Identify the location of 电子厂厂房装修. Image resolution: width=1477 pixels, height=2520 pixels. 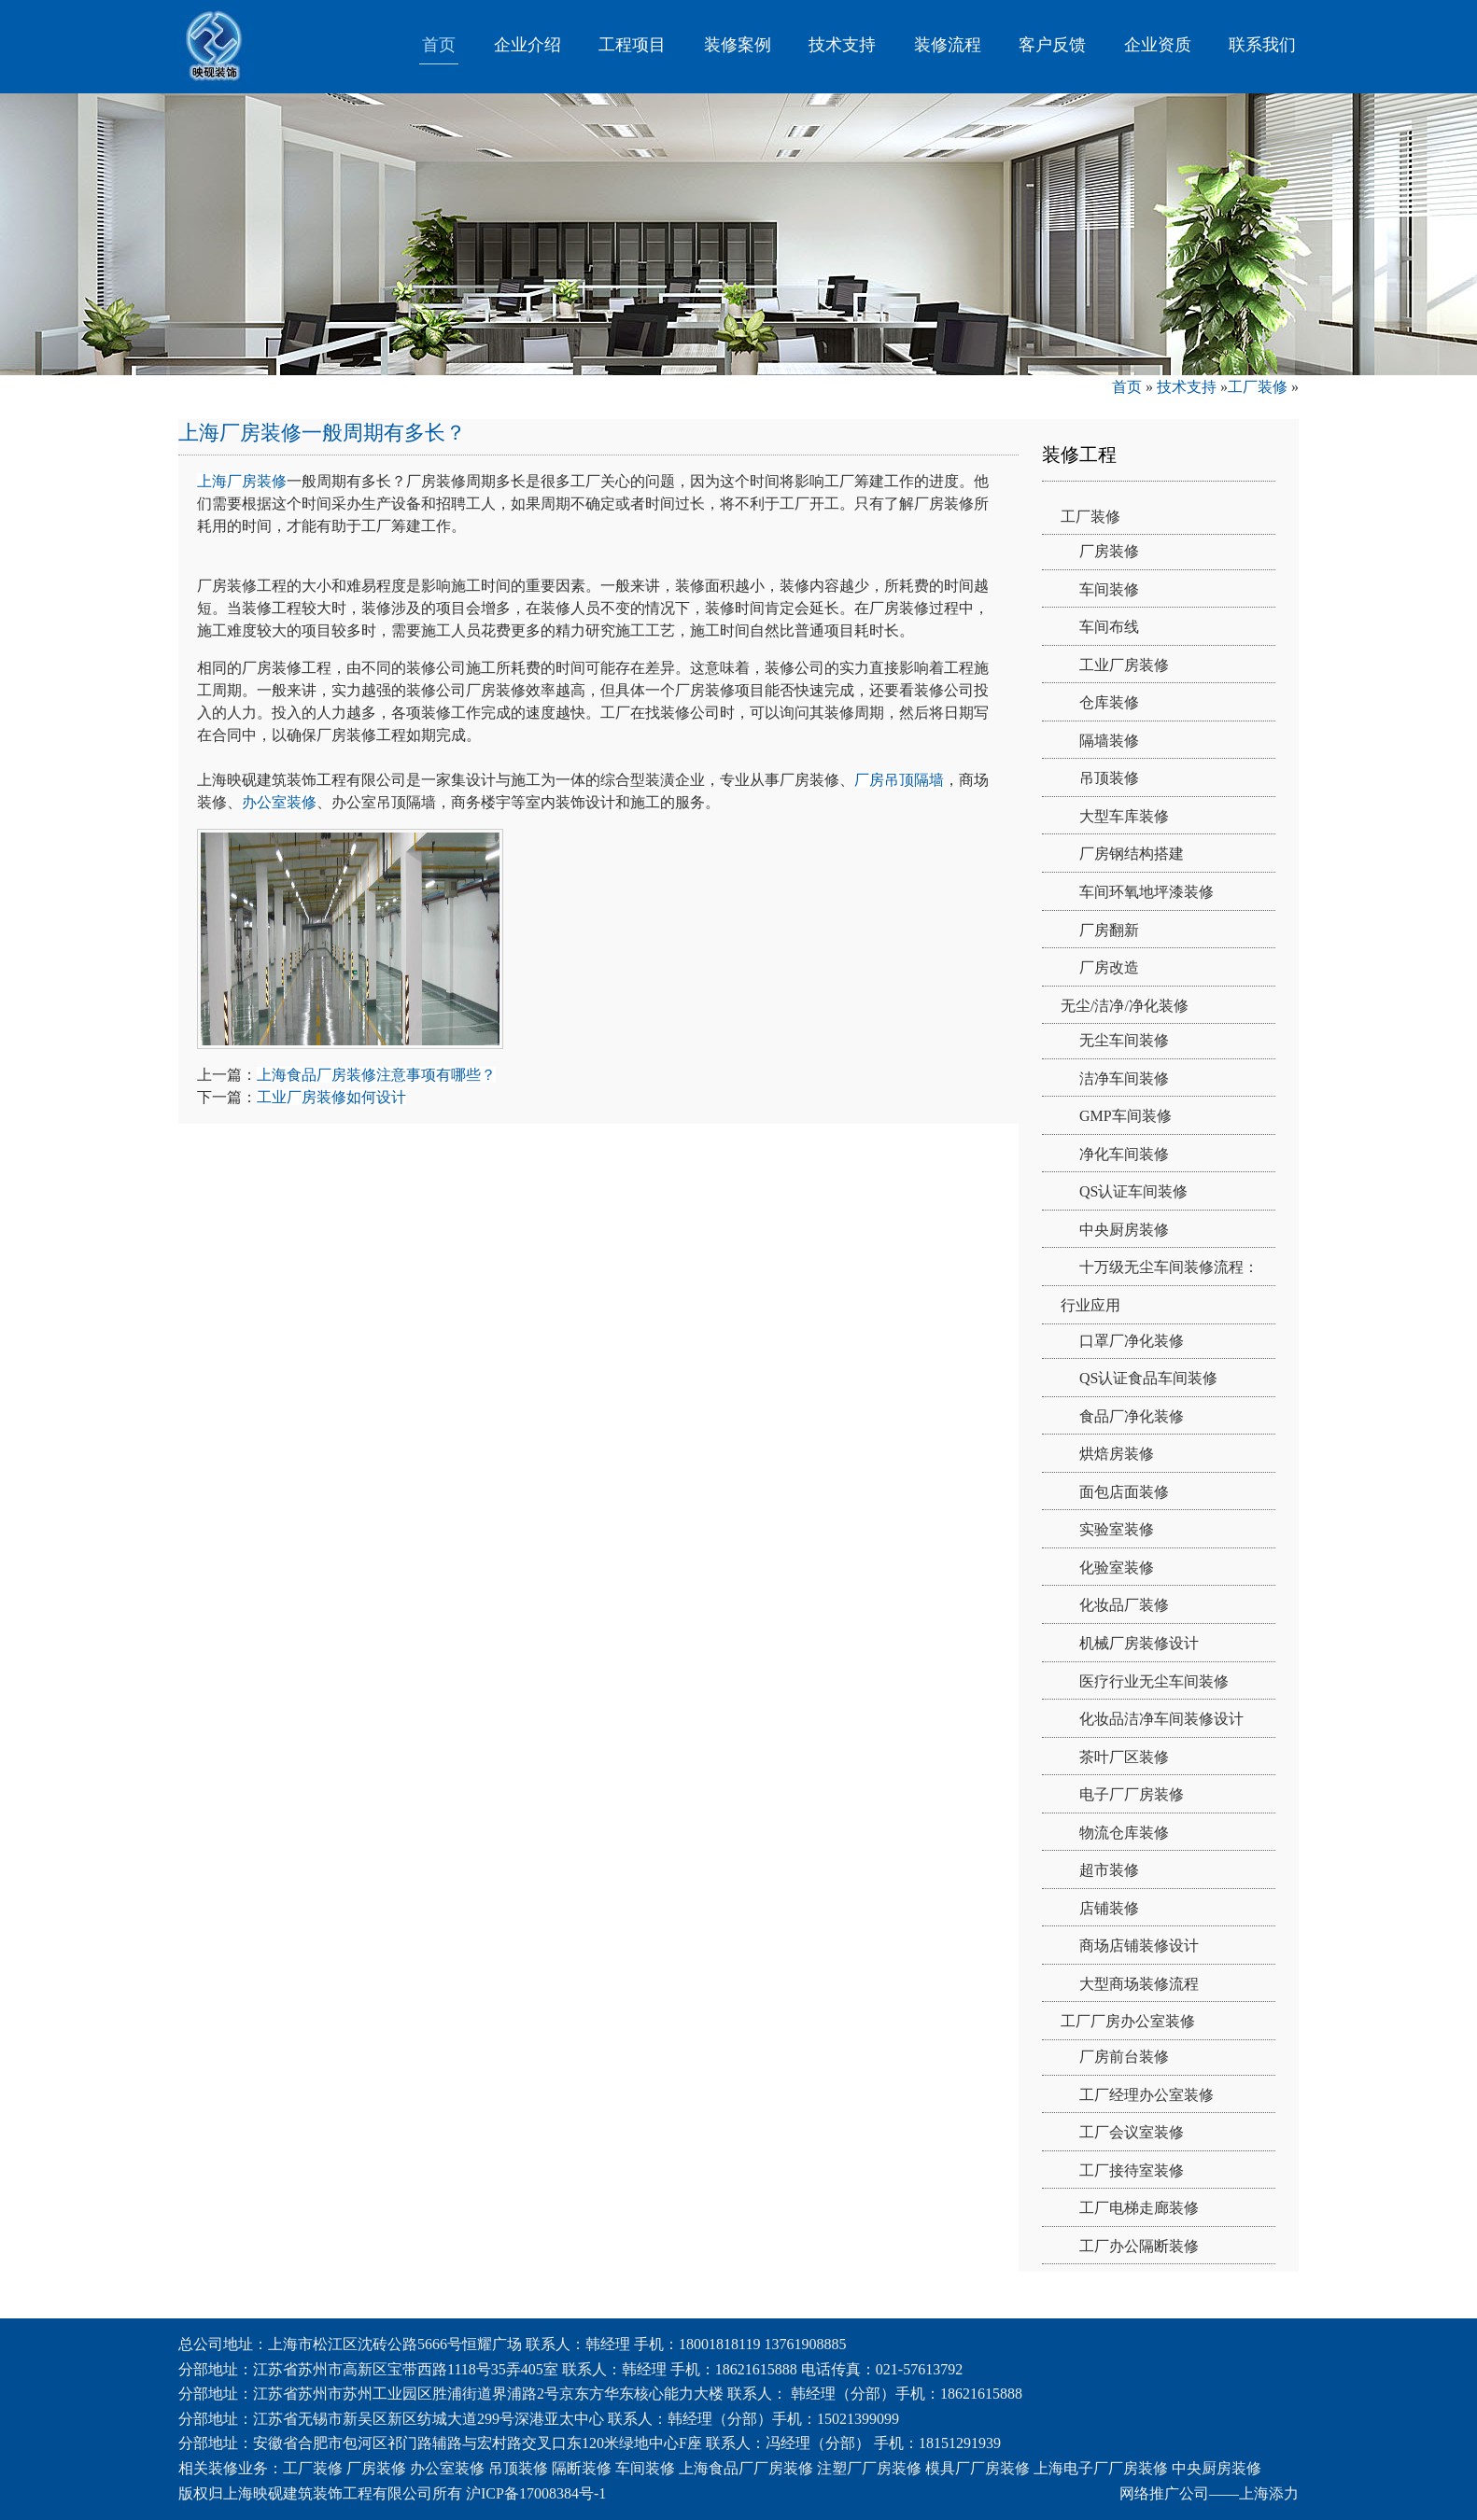
(1131, 1794).